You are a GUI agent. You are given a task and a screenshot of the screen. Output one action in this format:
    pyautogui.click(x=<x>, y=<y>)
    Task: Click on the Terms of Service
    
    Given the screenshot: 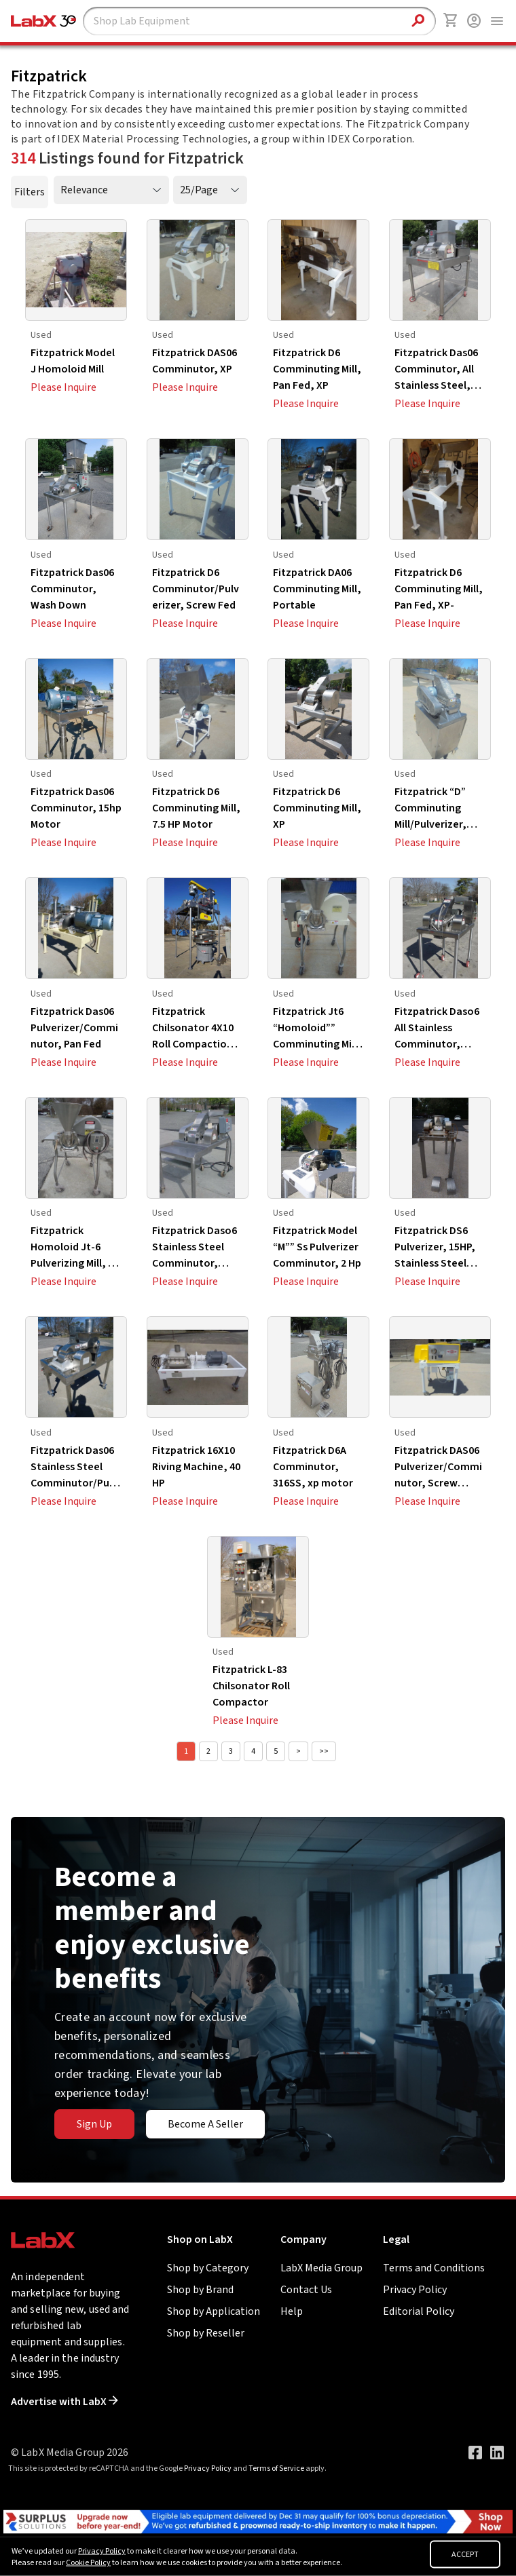 What is the action you would take?
    pyautogui.click(x=276, y=2468)
    